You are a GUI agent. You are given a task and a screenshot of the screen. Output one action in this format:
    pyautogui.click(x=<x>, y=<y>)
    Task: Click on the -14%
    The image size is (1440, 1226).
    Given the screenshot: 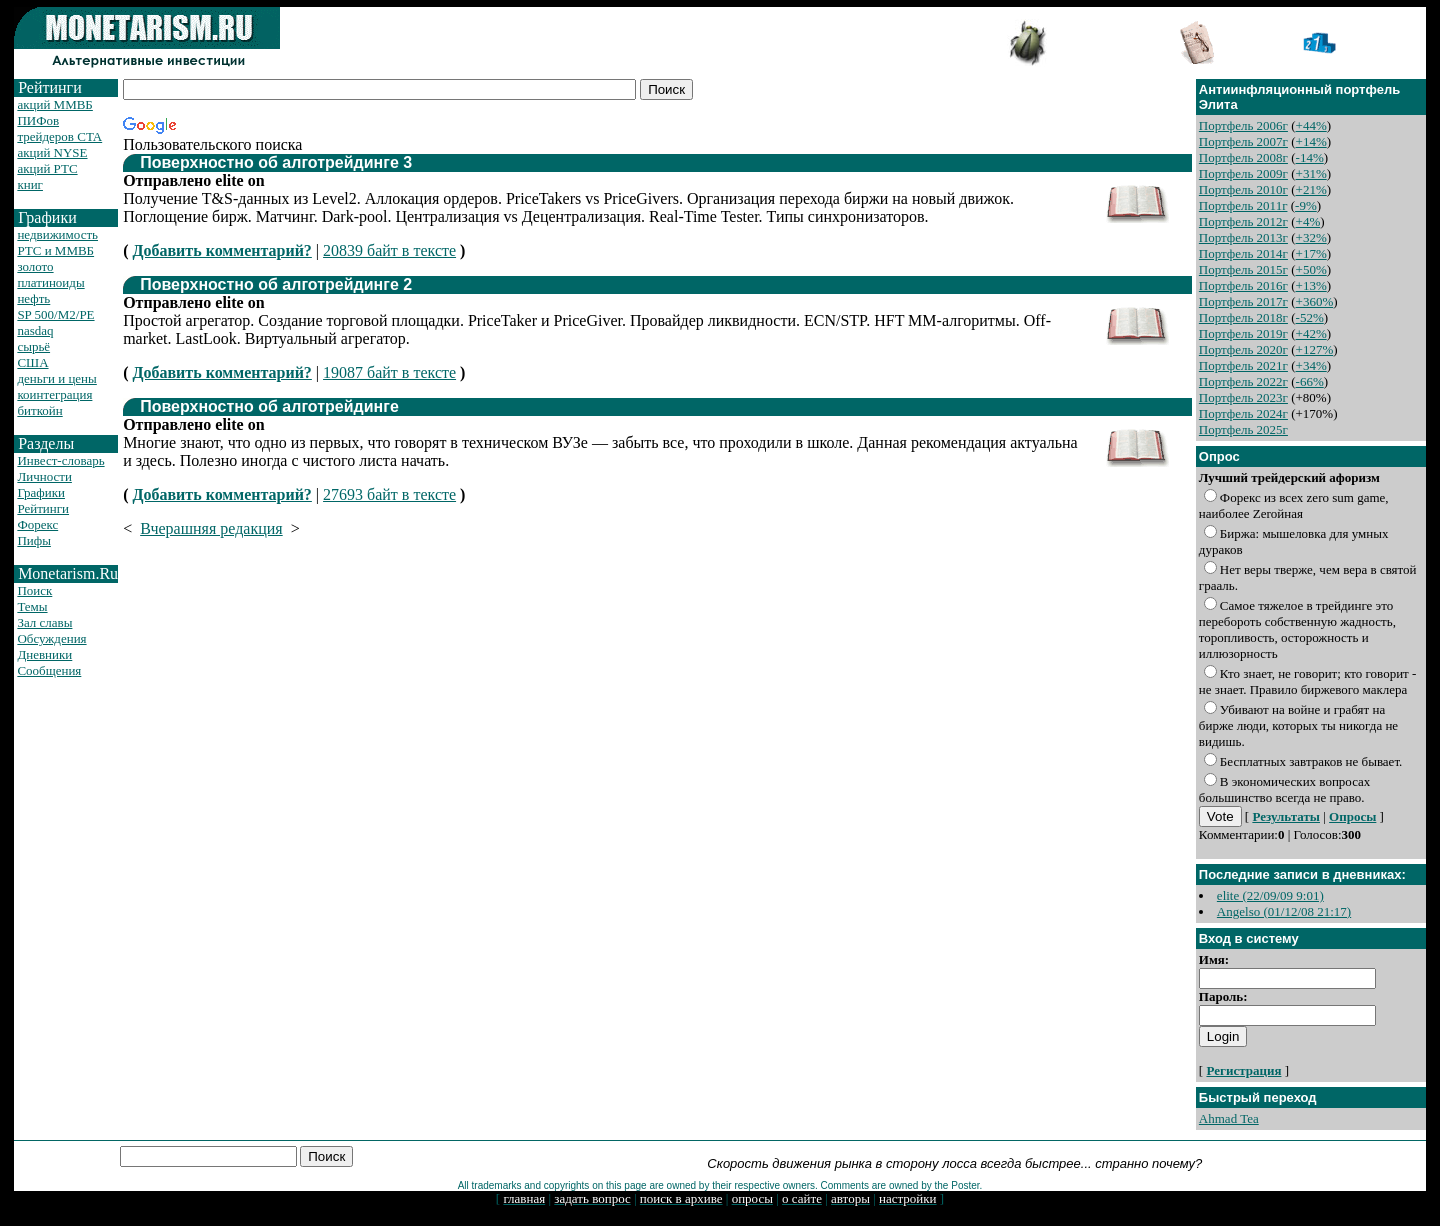 What is the action you would take?
    pyautogui.click(x=1310, y=157)
    